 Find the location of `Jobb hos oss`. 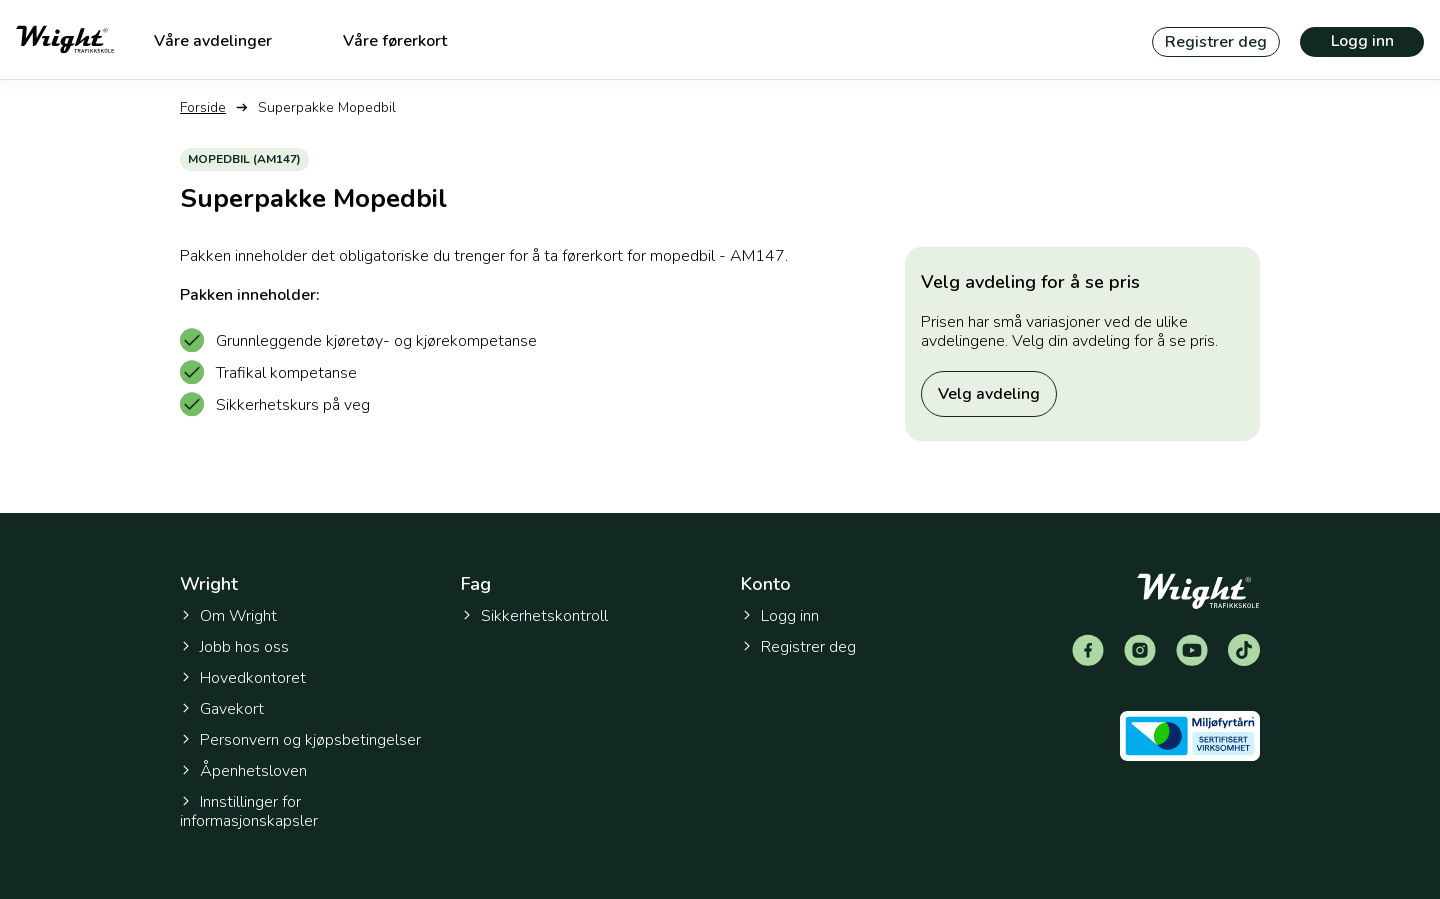

Jobb hos oss is located at coordinates (234, 647).